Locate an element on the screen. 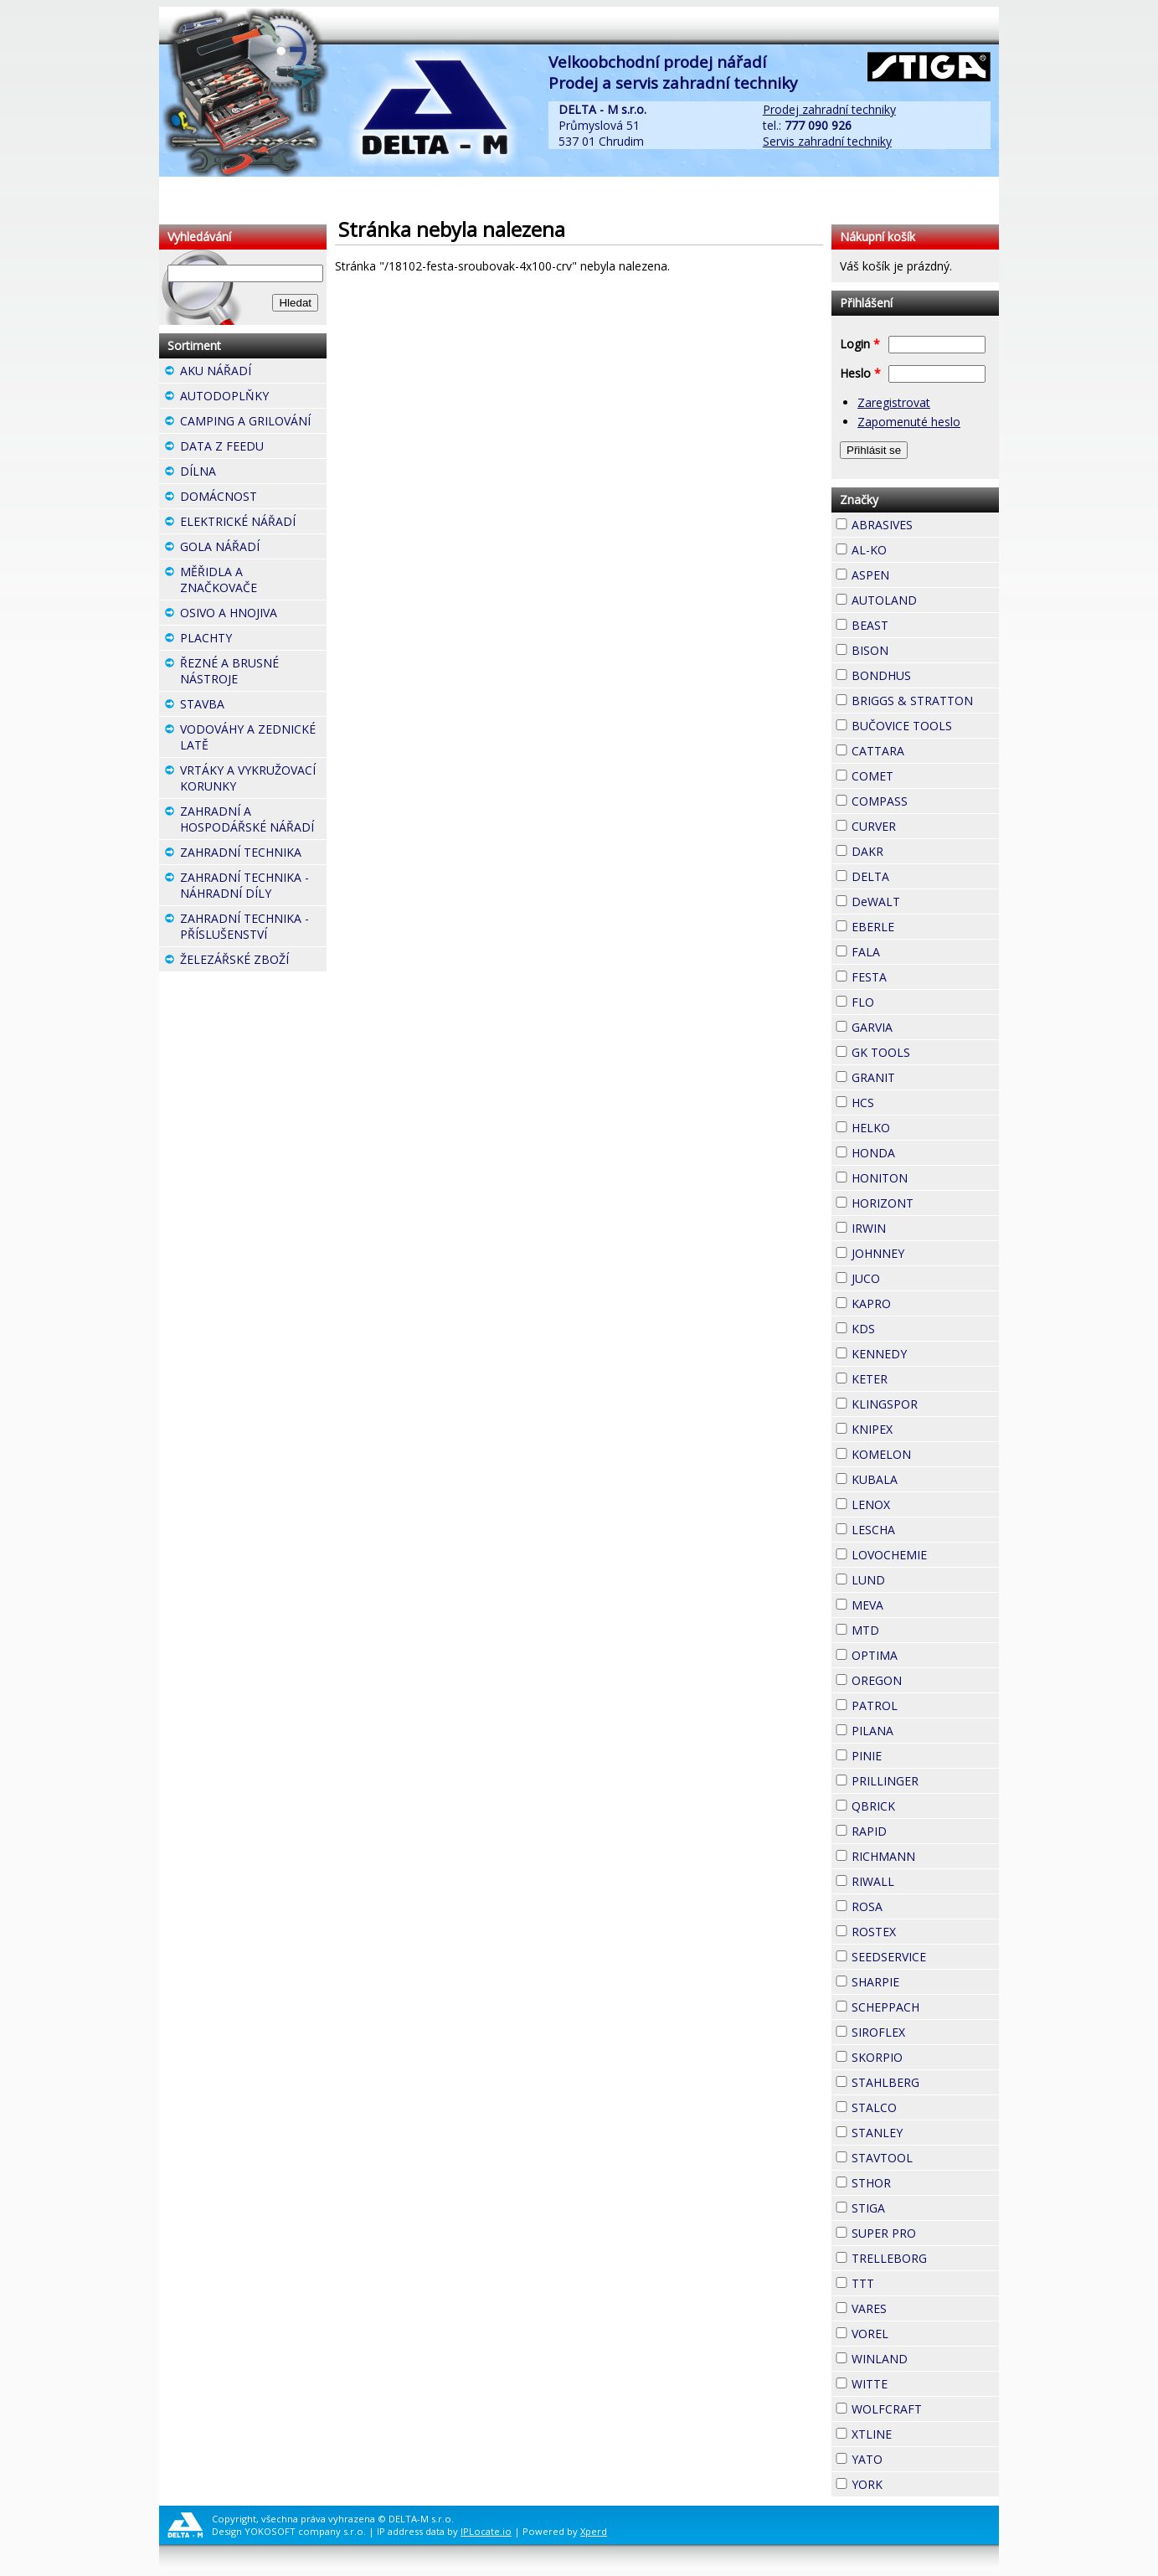 This screenshot has width=1158, height=2576. Xperd is located at coordinates (593, 2531).